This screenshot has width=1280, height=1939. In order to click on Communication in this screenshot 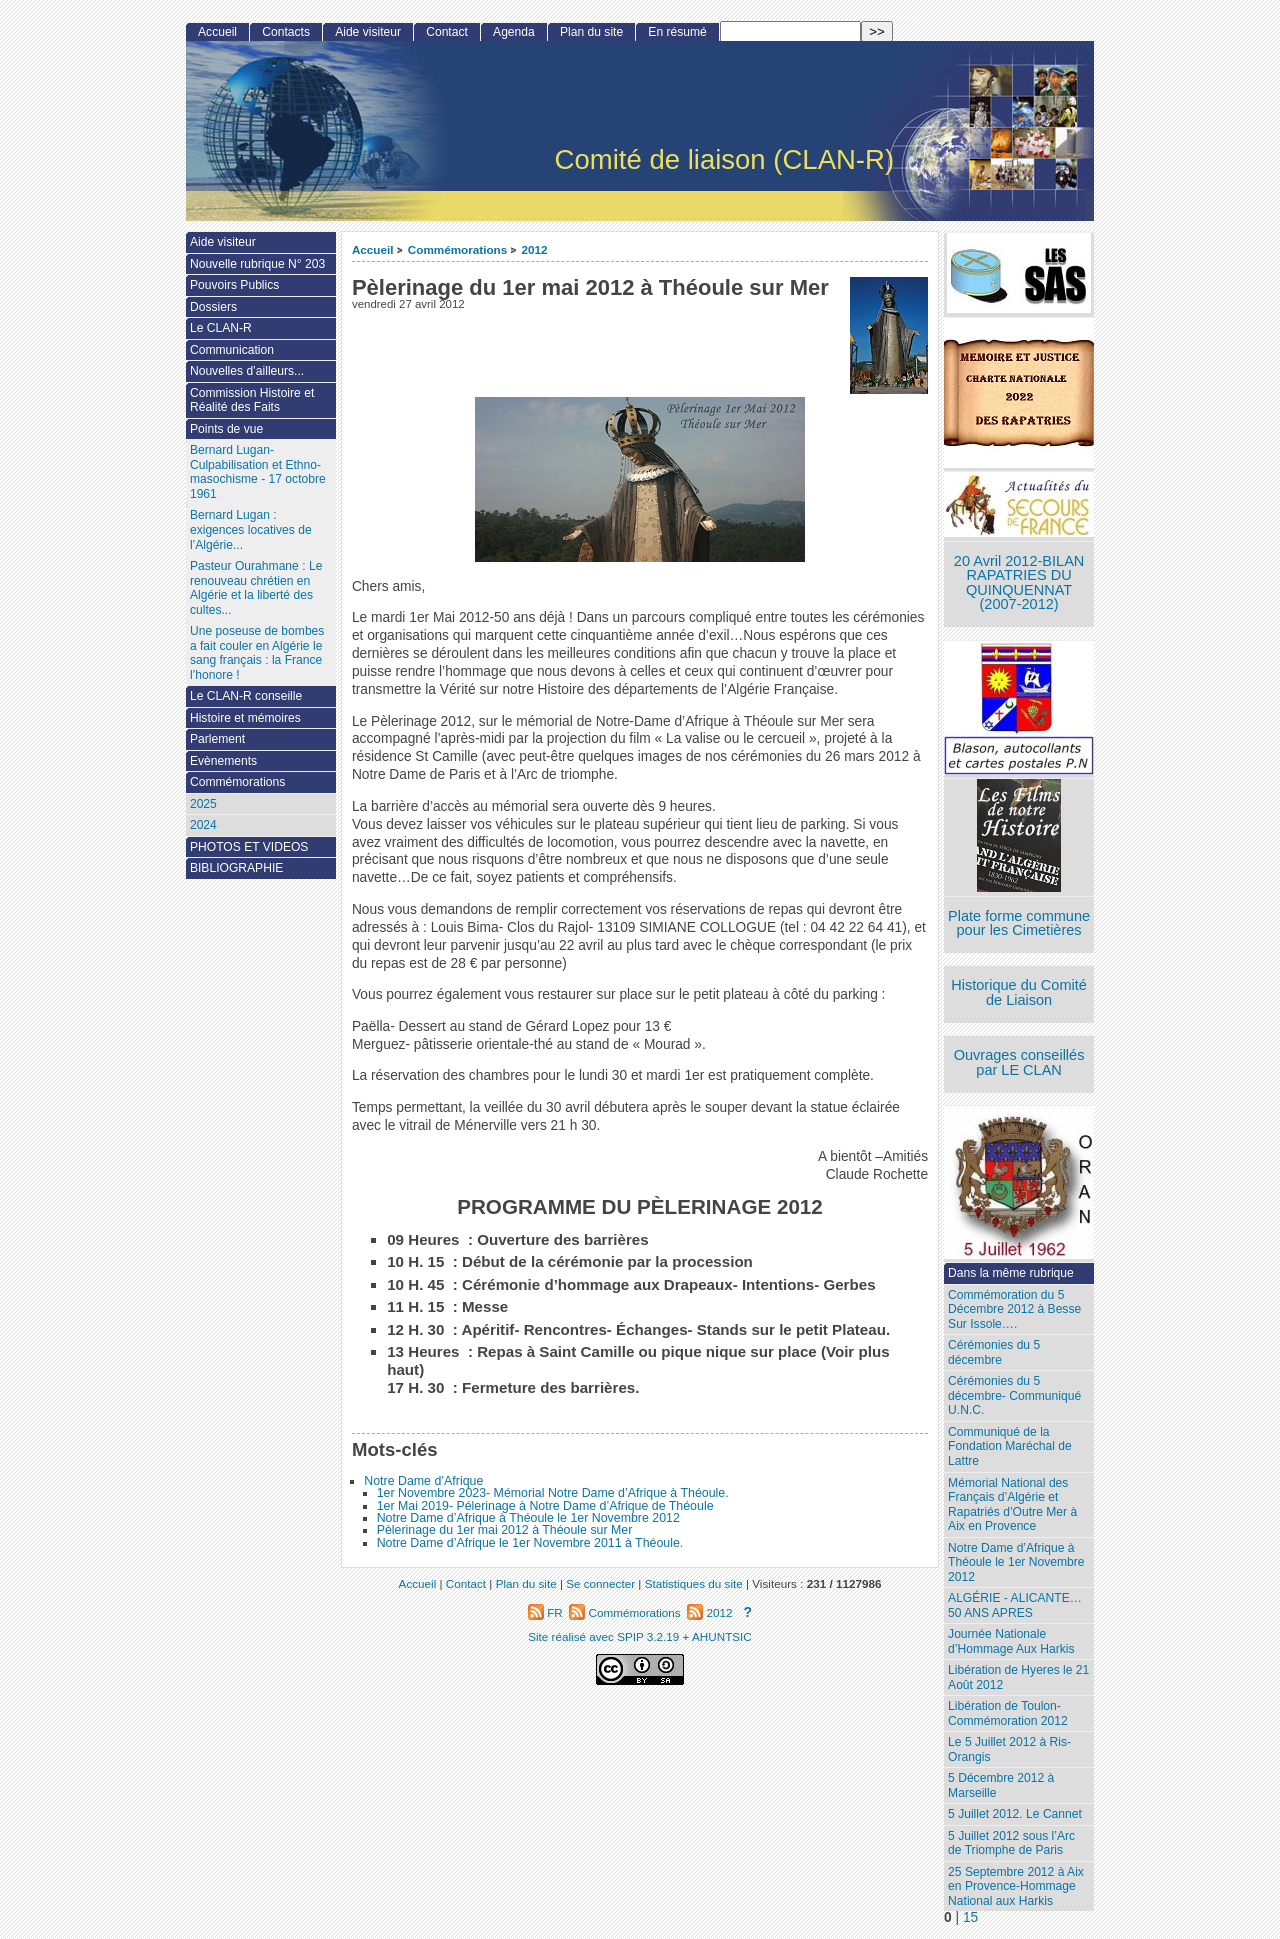, I will do `click(232, 350)`.